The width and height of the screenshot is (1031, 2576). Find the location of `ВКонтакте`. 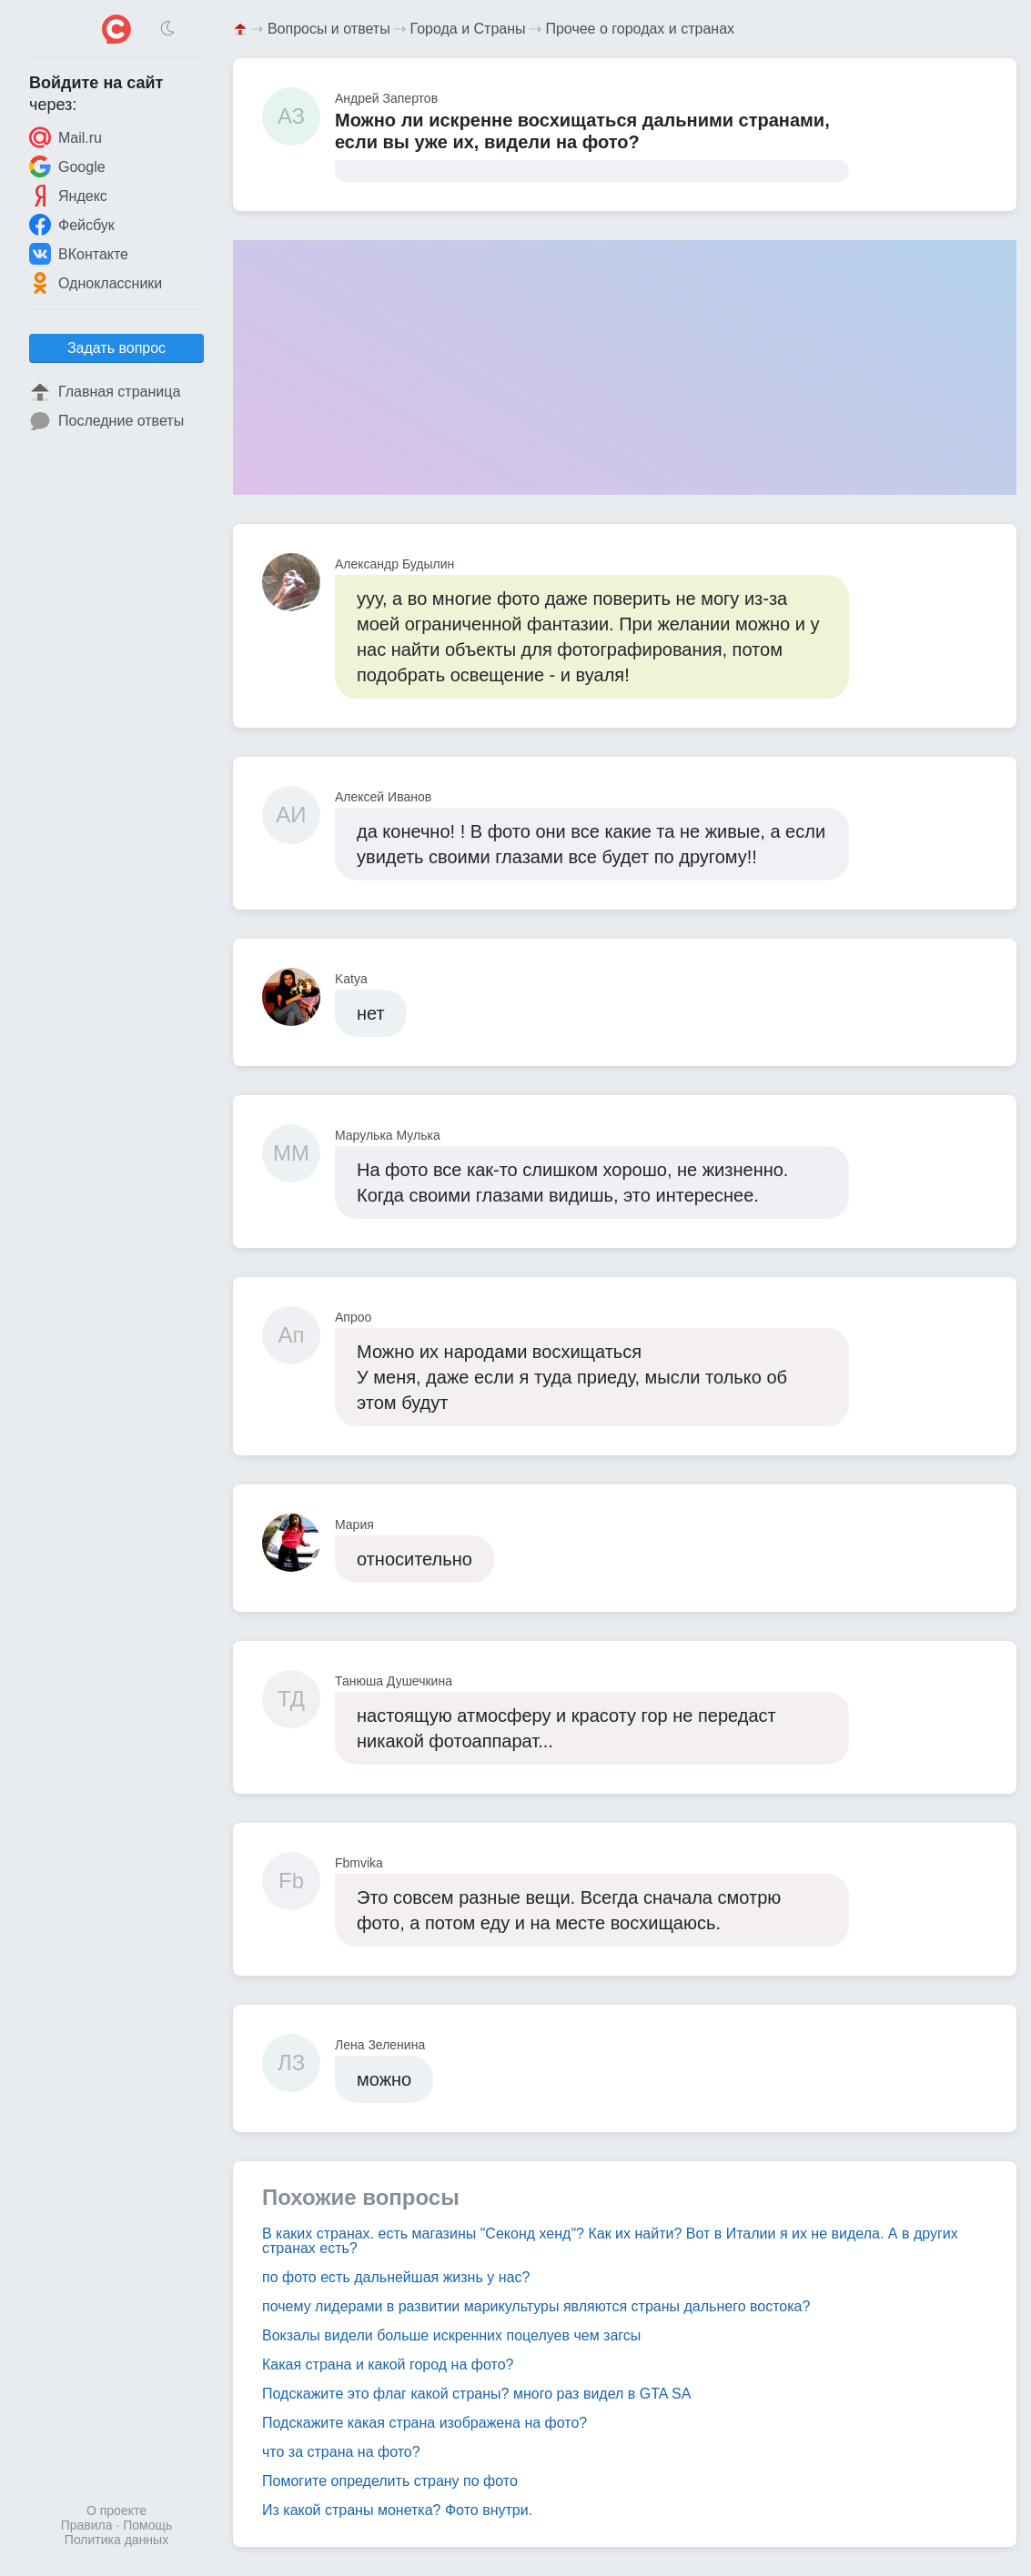

ВКонтакте is located at coordinates (78, 254).